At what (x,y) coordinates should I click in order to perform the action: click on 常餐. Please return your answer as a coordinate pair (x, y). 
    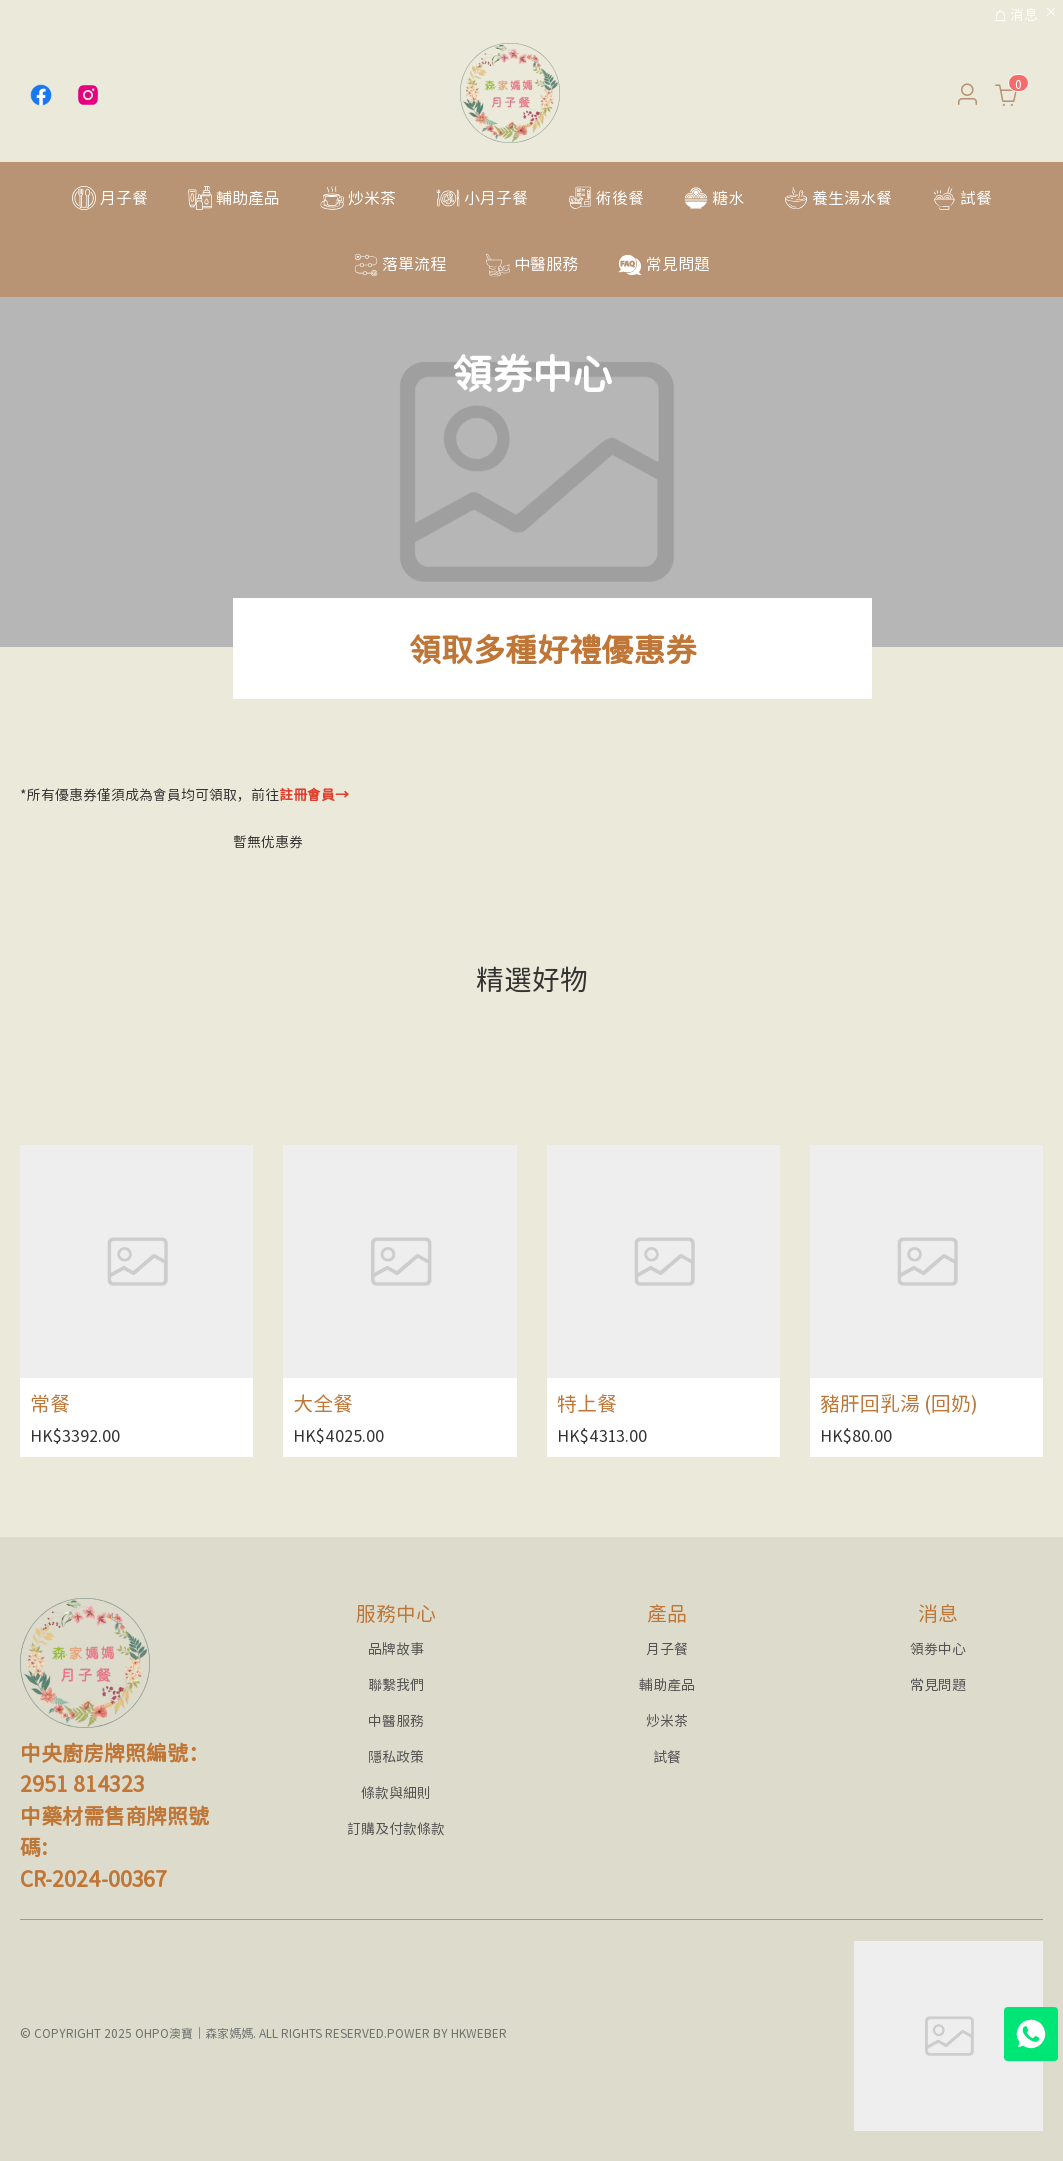
    Looking at the image, I should click on (50, 1402).